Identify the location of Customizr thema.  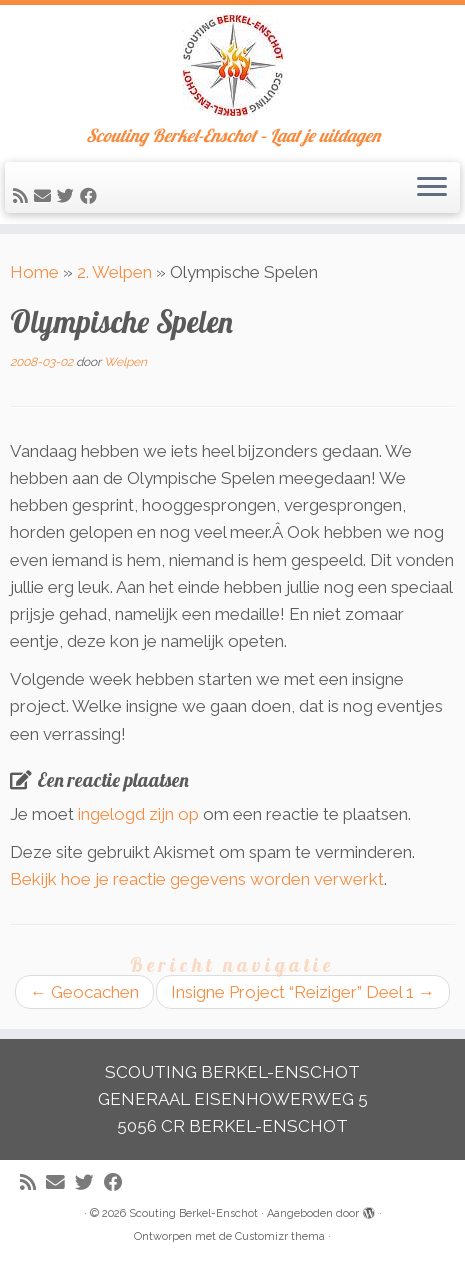
(280, 1236).